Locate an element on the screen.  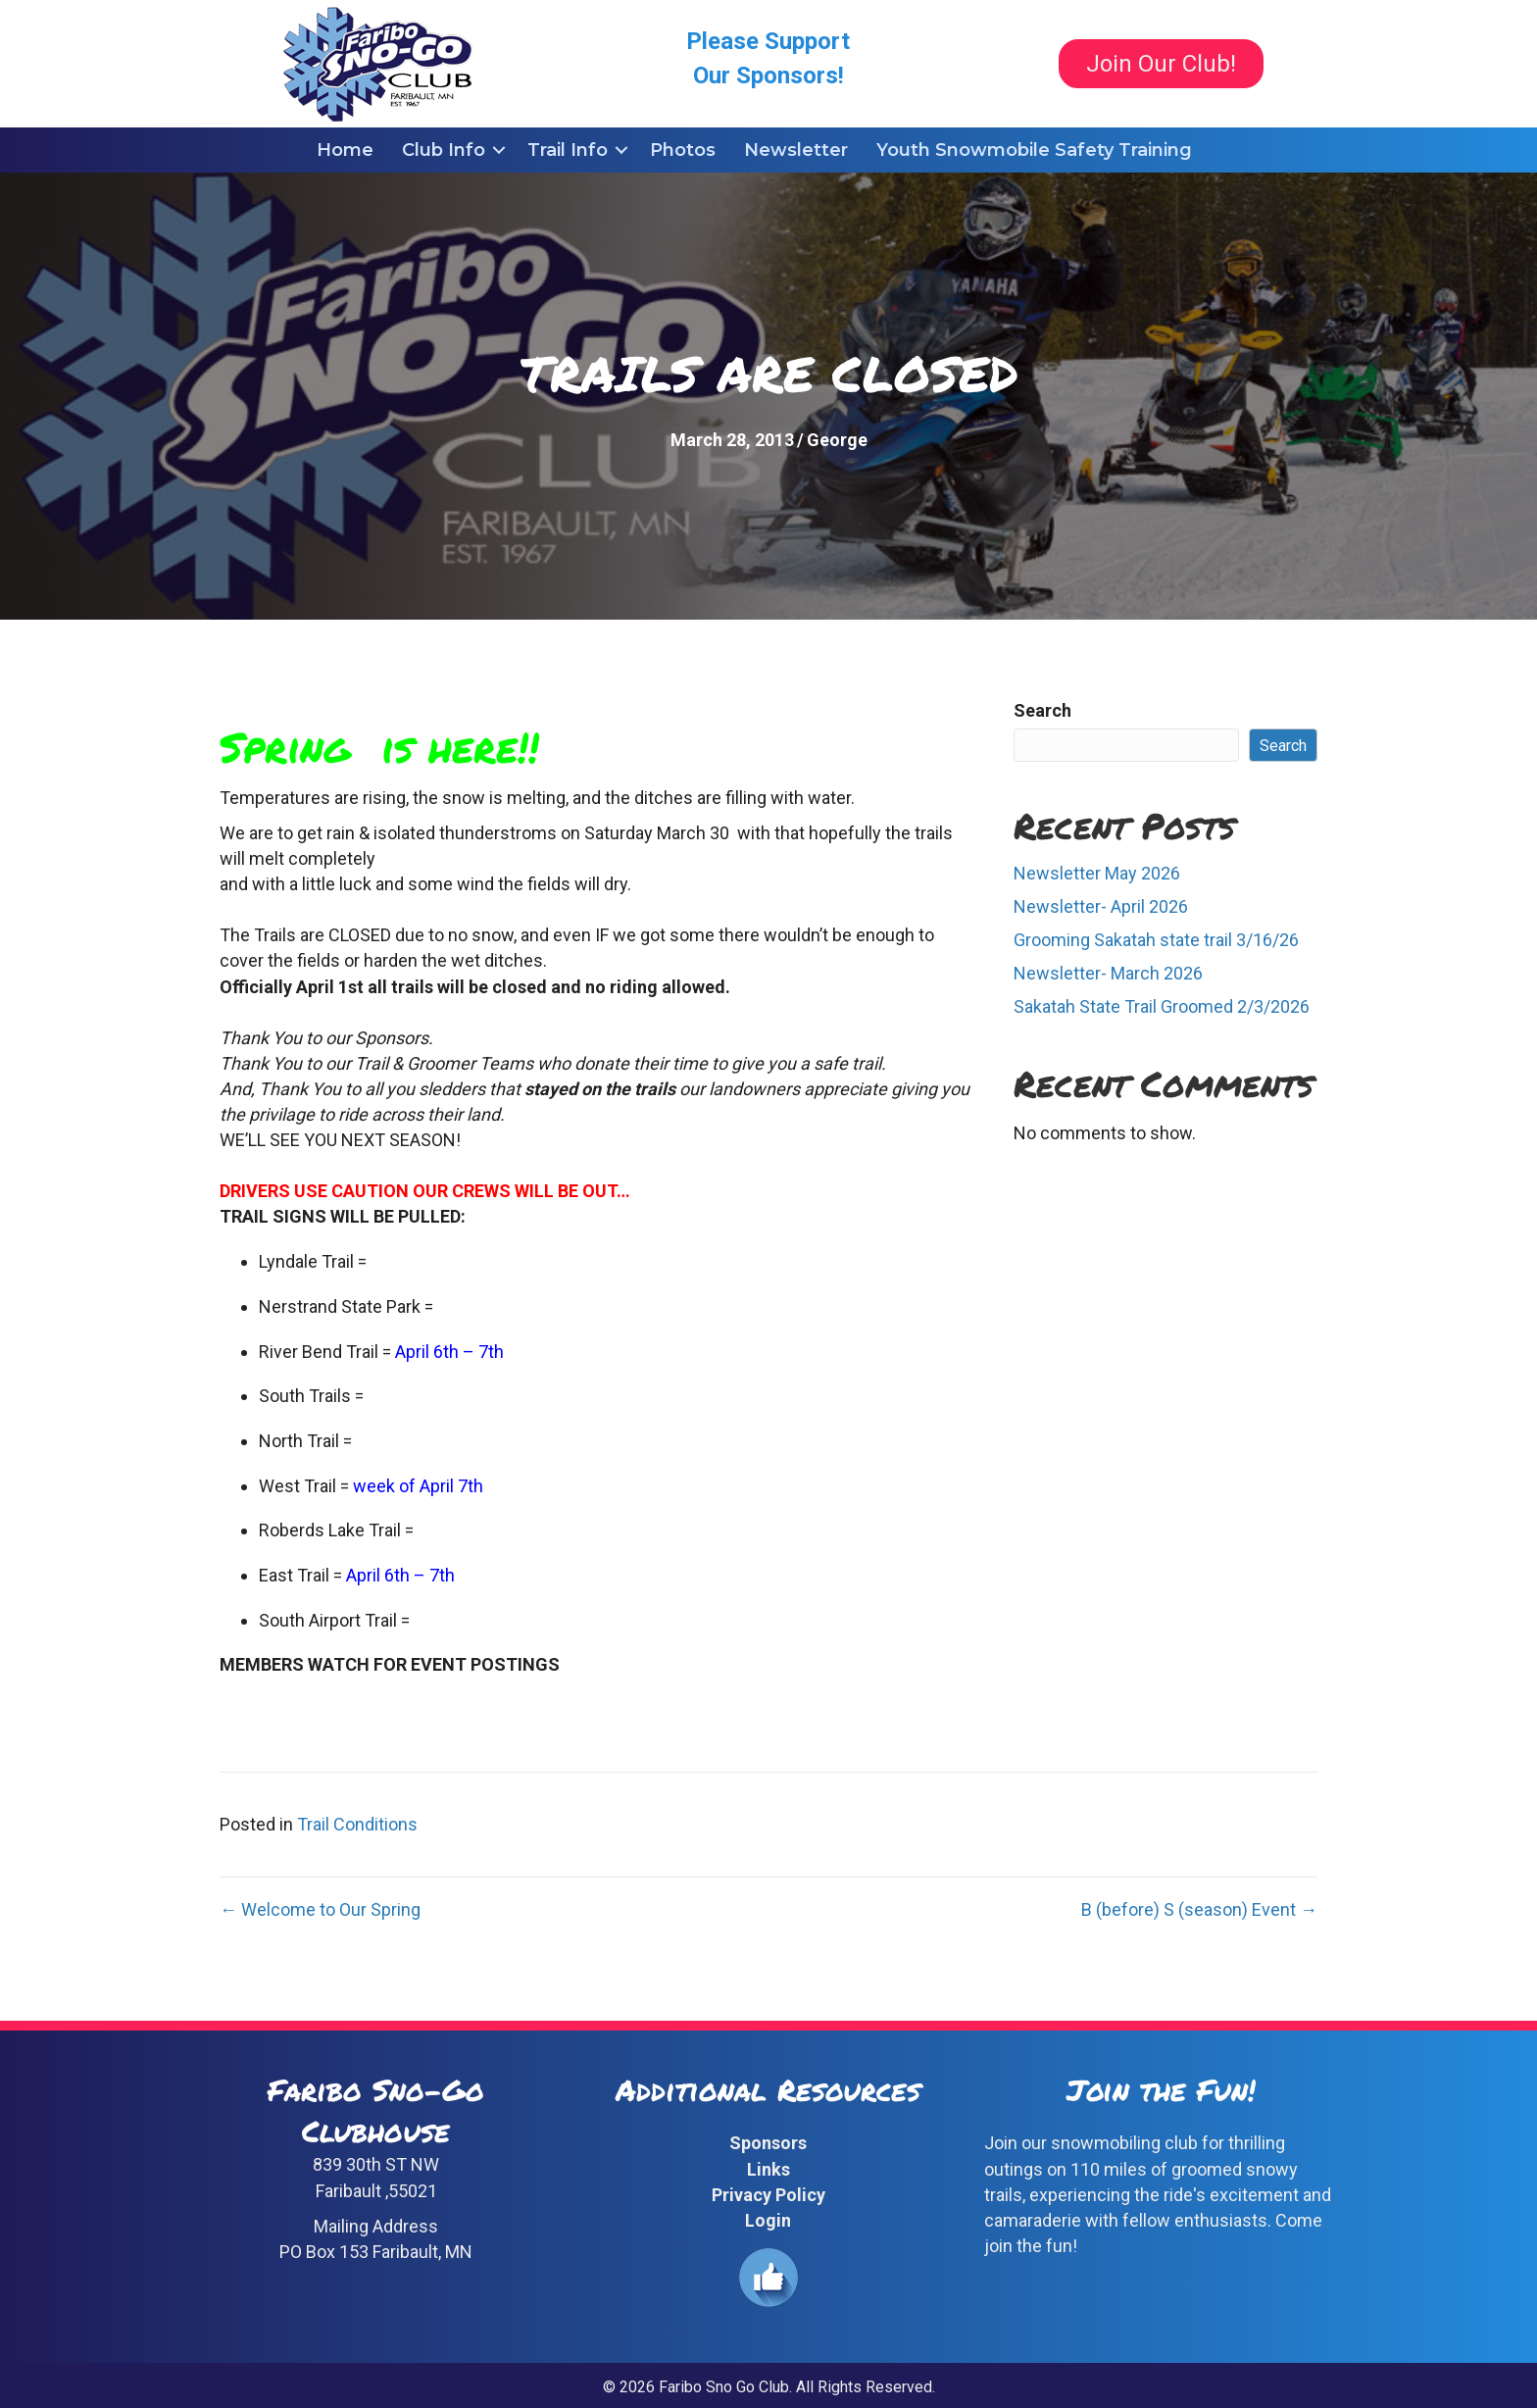
Privacy Policy is located at coordinates (768, 2194).